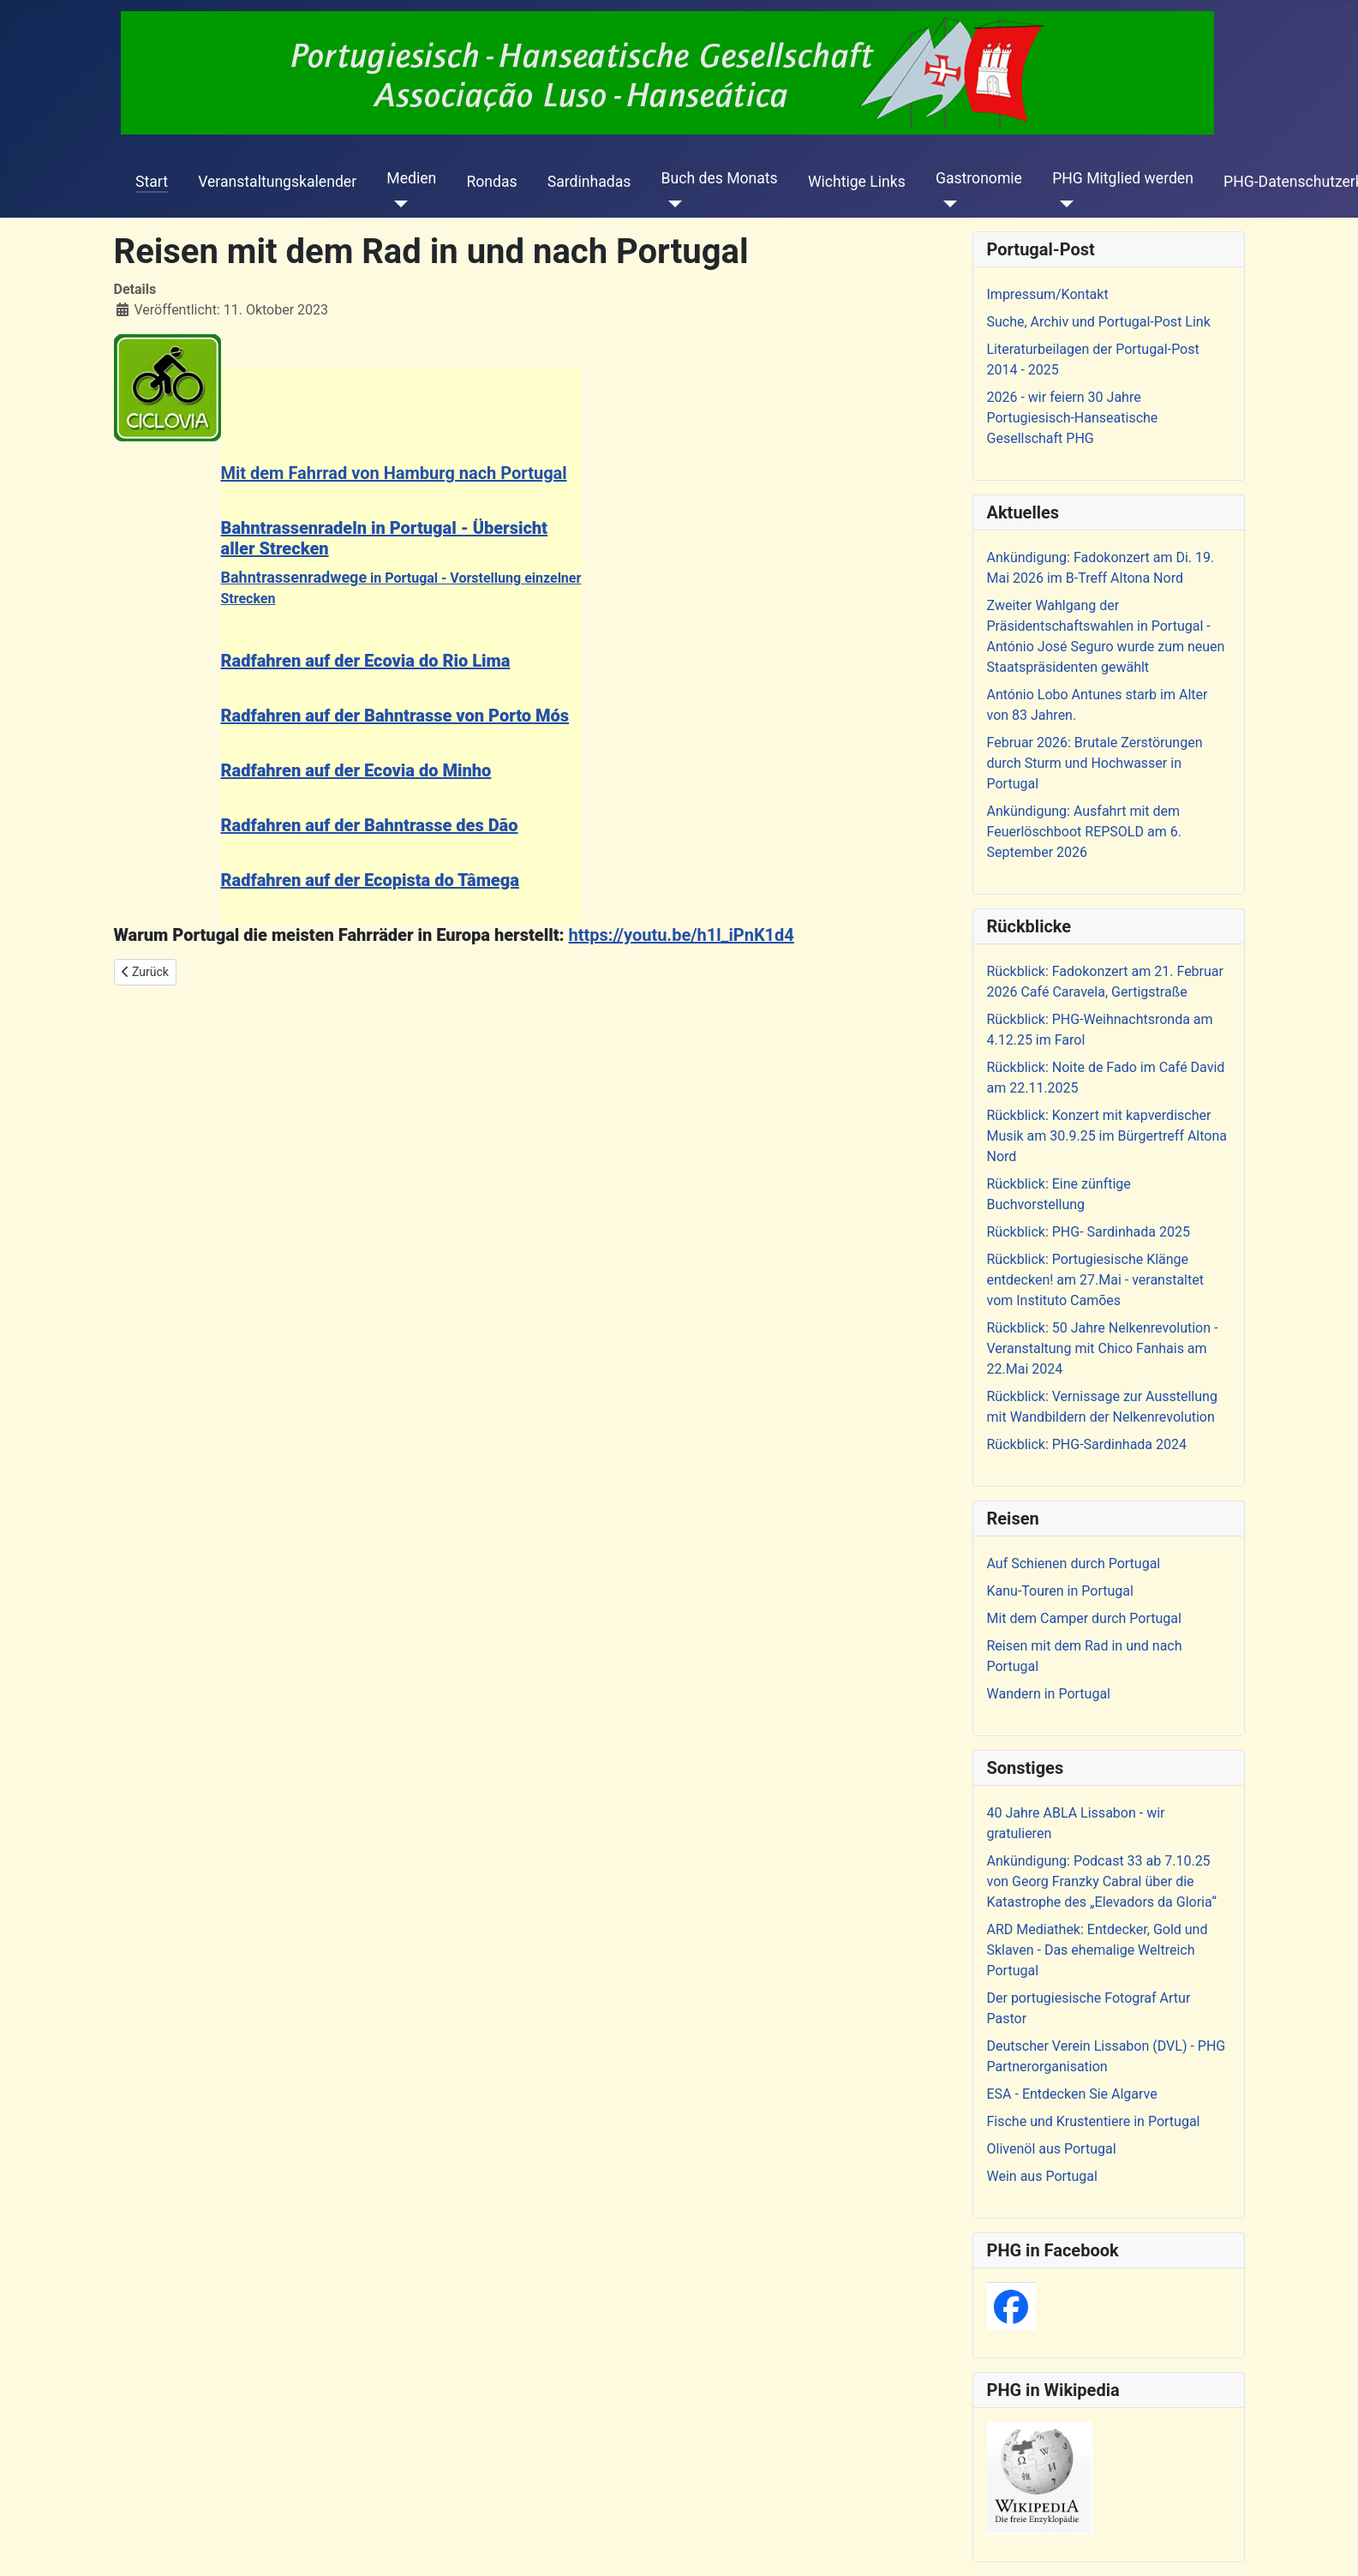  Describe the element at coordinates (395, 715) in the screenshot. I see `Radfahren auf der Bahntrasse von Porto Mós` at that location.